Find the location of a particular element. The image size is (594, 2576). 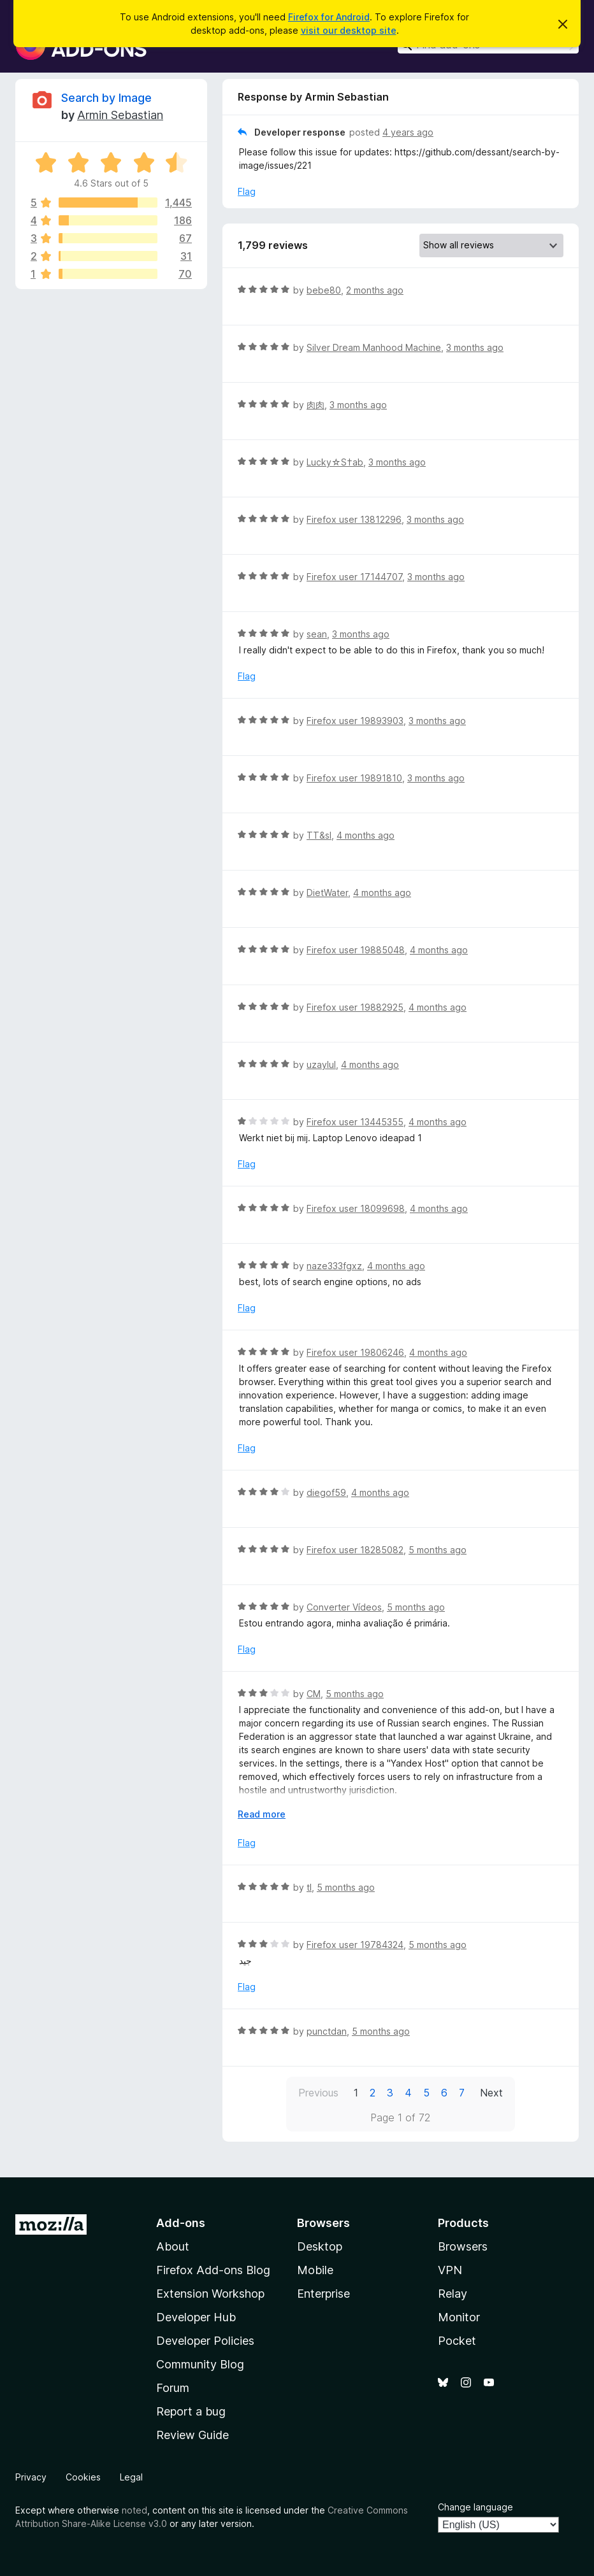

Legal is located at coordinates (131, 2477).